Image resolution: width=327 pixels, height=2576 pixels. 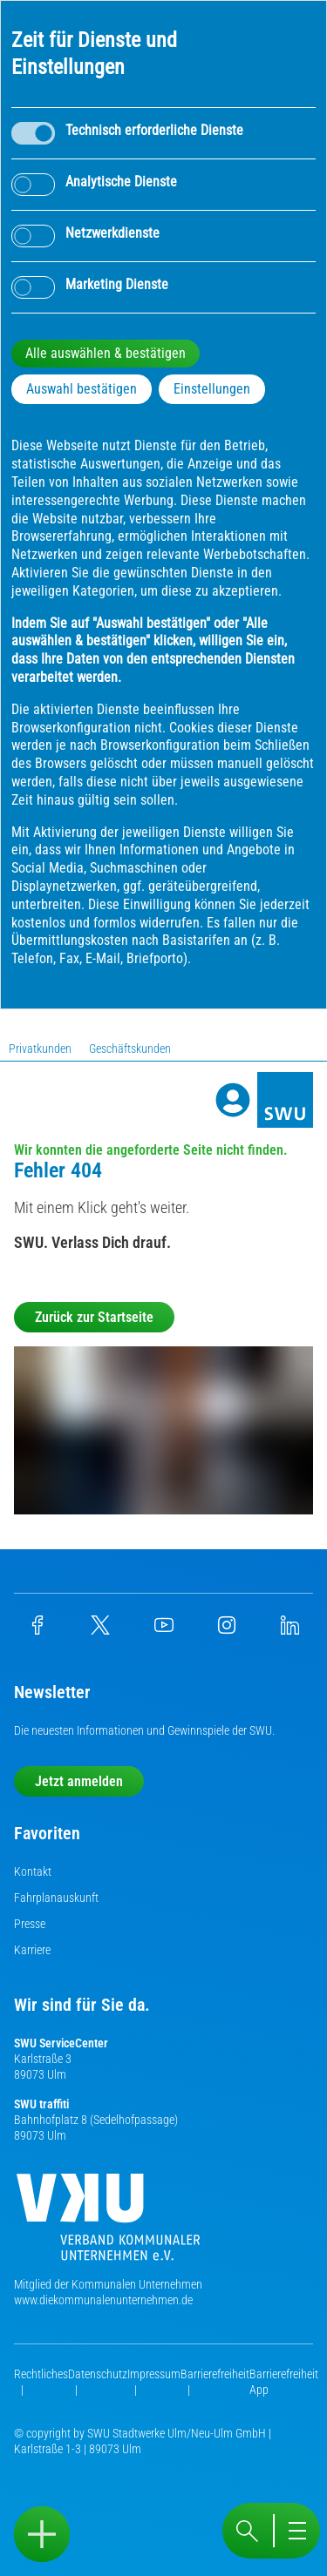 I want to click on Karriere, so click(x=32, y=1950).